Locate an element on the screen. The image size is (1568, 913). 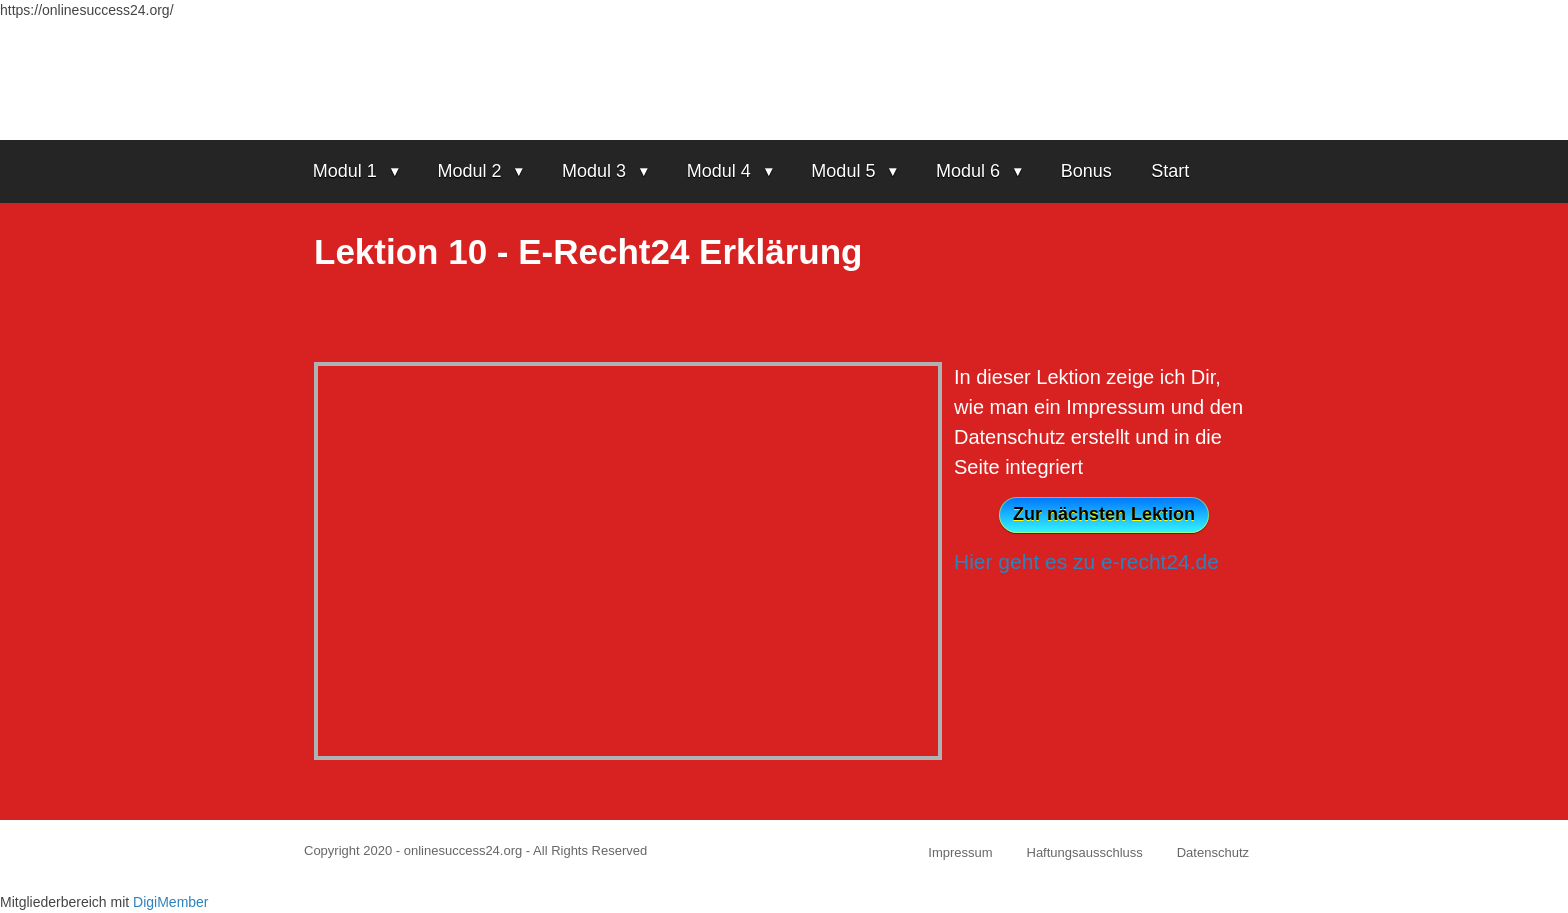
Hier geht es zu e-recht24.de is located at coordinates (1086, 561).